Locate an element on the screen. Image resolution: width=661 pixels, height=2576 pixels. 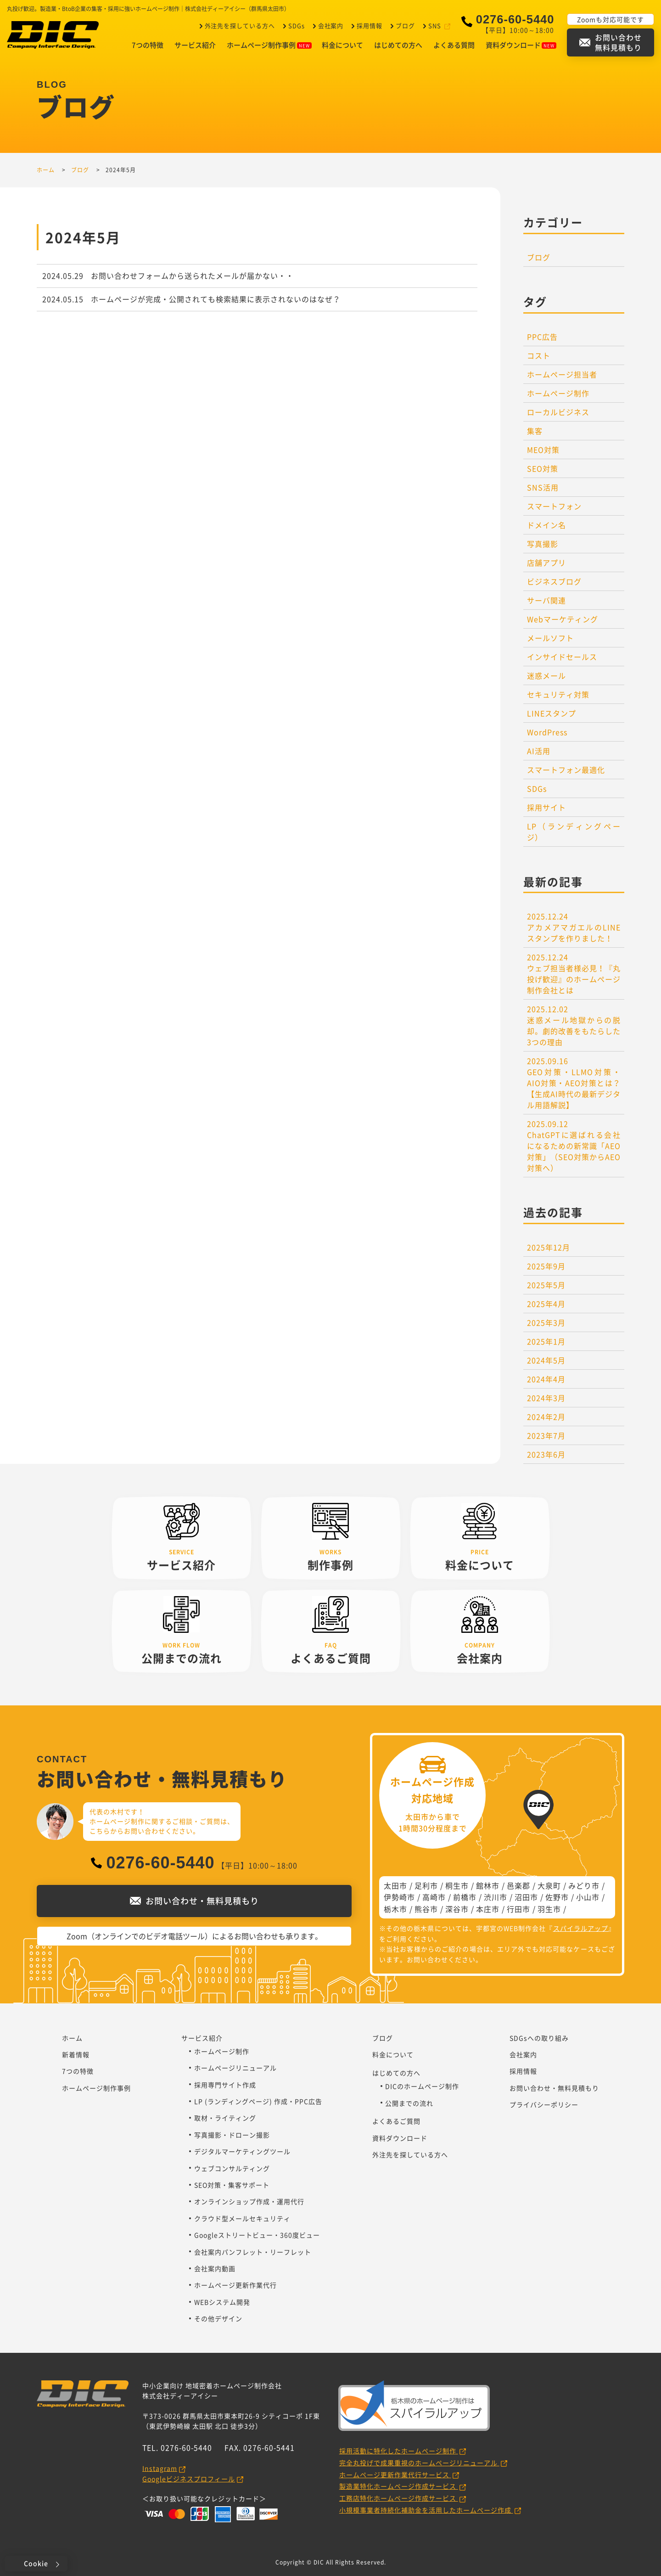
インサイドセールス is located at coordinates (562, 656).